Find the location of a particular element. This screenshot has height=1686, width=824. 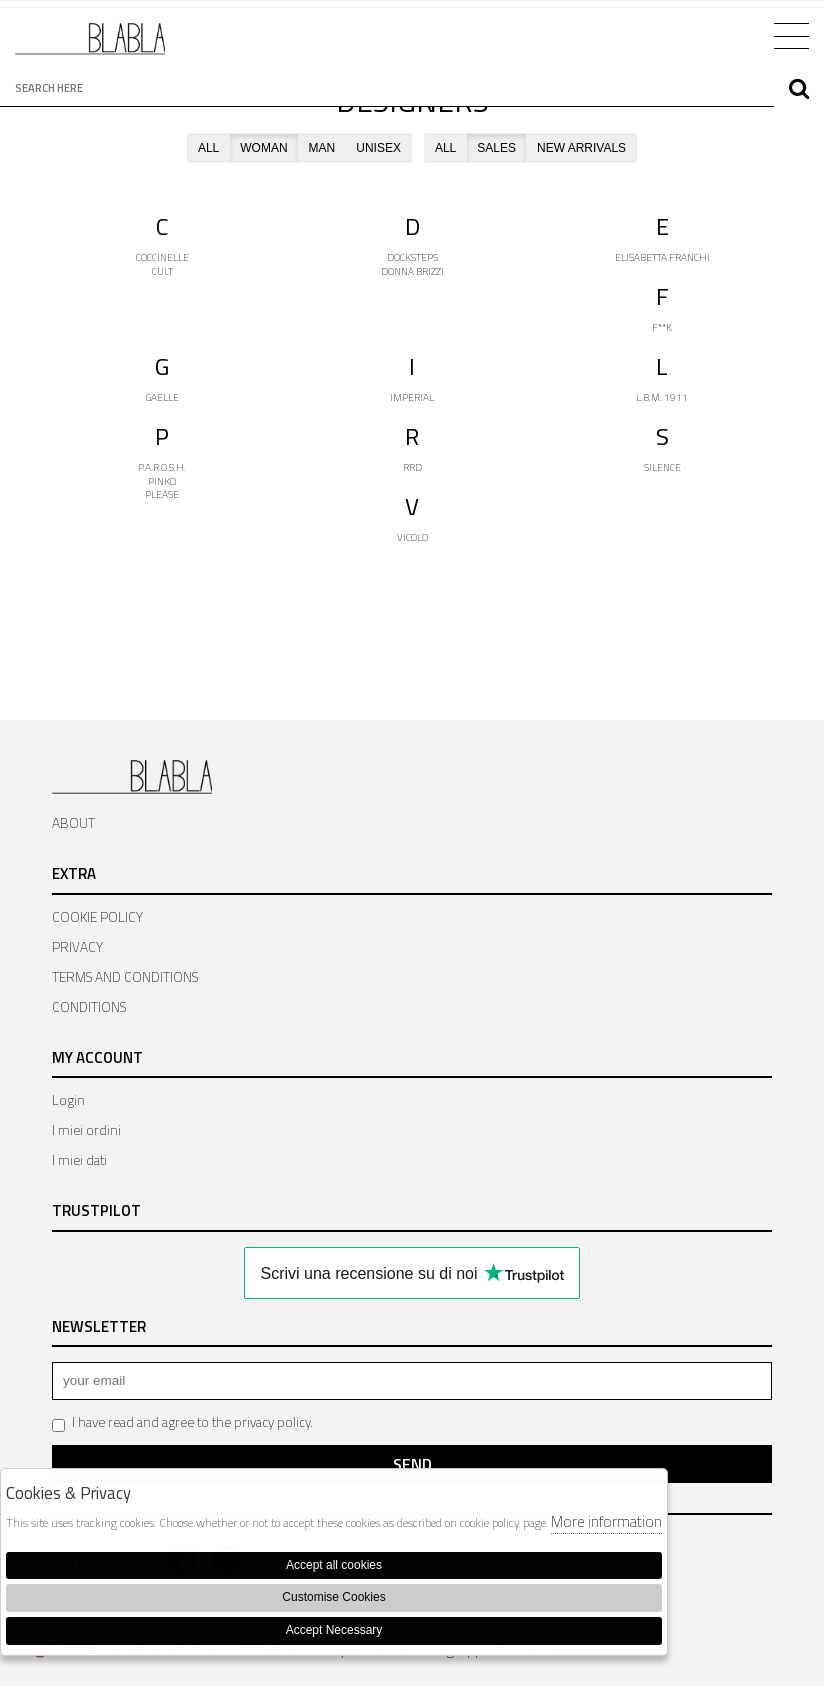

COOKIE POLICY is located at coordinates (97, 917).